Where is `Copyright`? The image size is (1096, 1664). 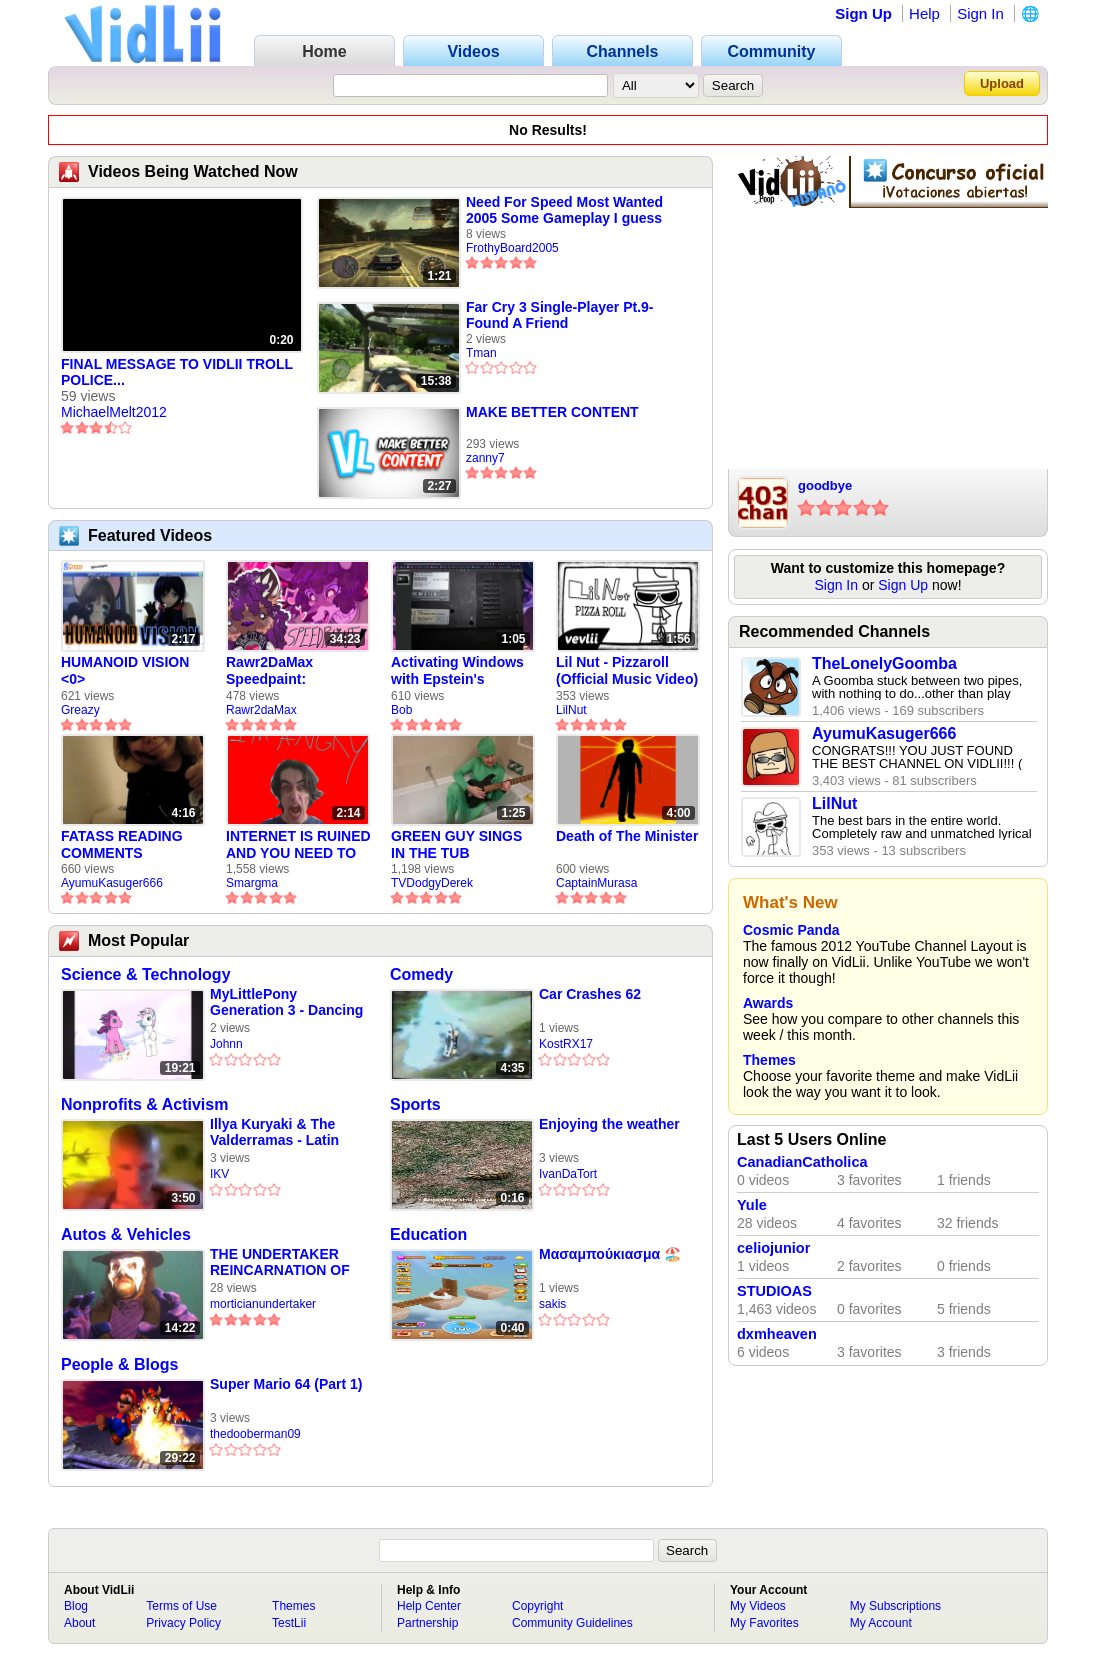
Copyright is located at coordinates (537, 1606).